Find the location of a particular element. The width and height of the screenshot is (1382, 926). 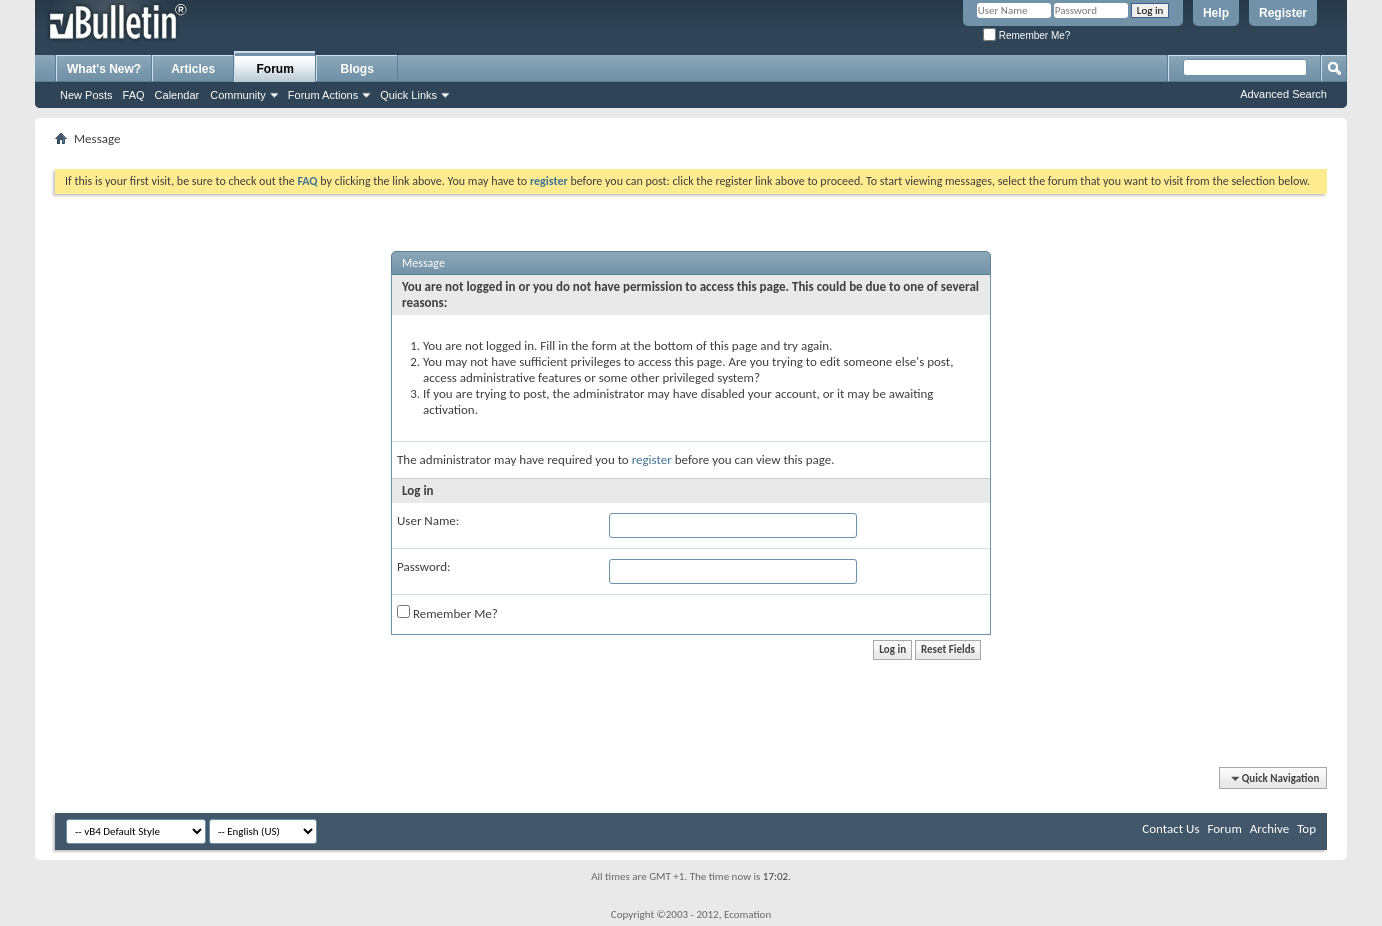

New Posts is located at coordinates (86, 95).